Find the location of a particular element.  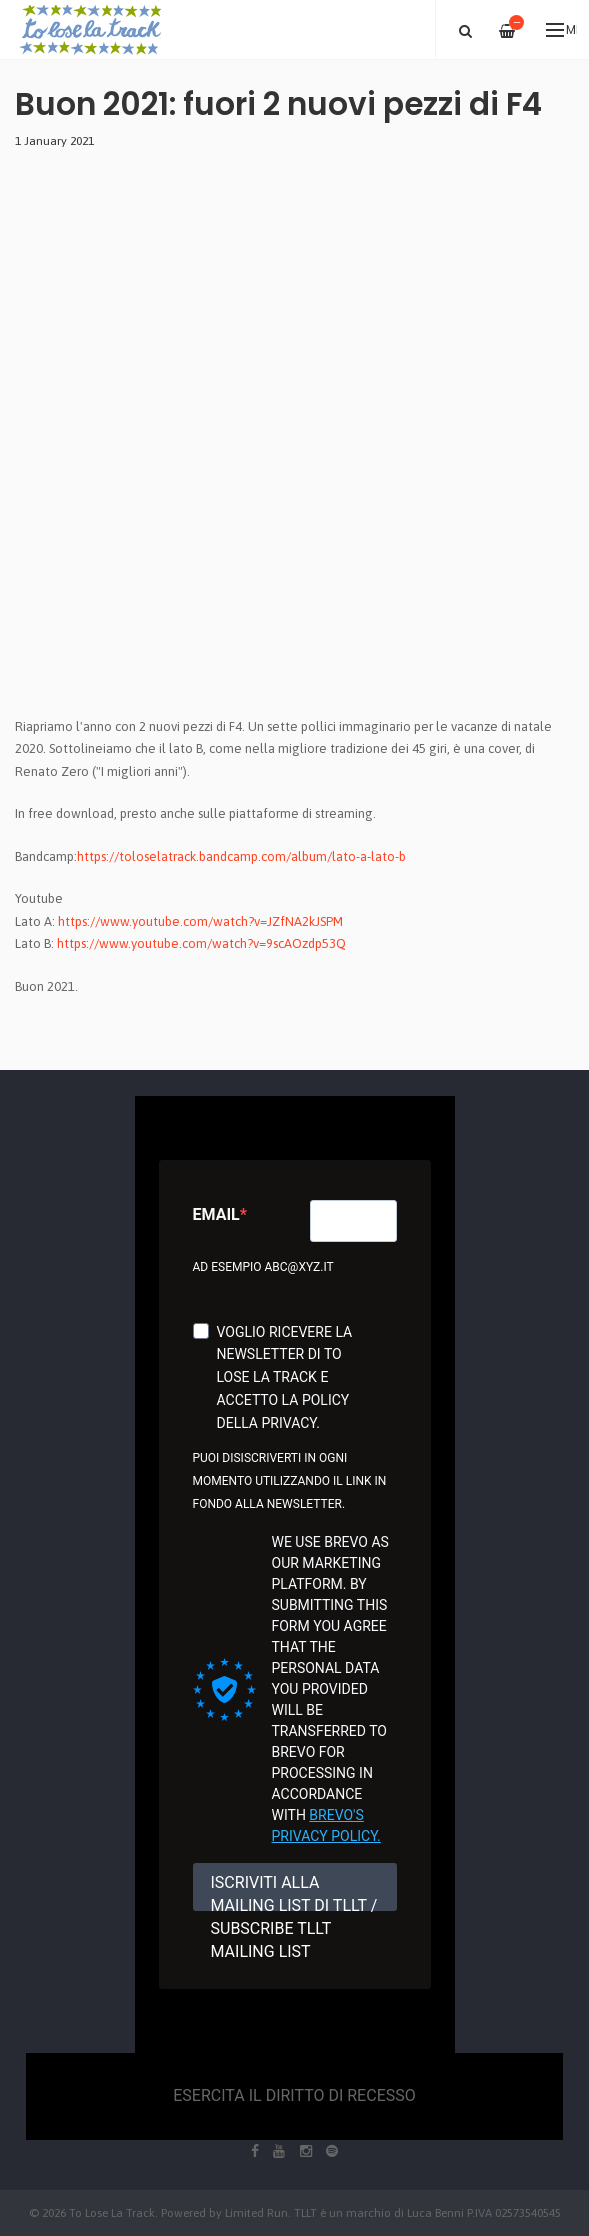

Menu is located at coordinates (561, 30).